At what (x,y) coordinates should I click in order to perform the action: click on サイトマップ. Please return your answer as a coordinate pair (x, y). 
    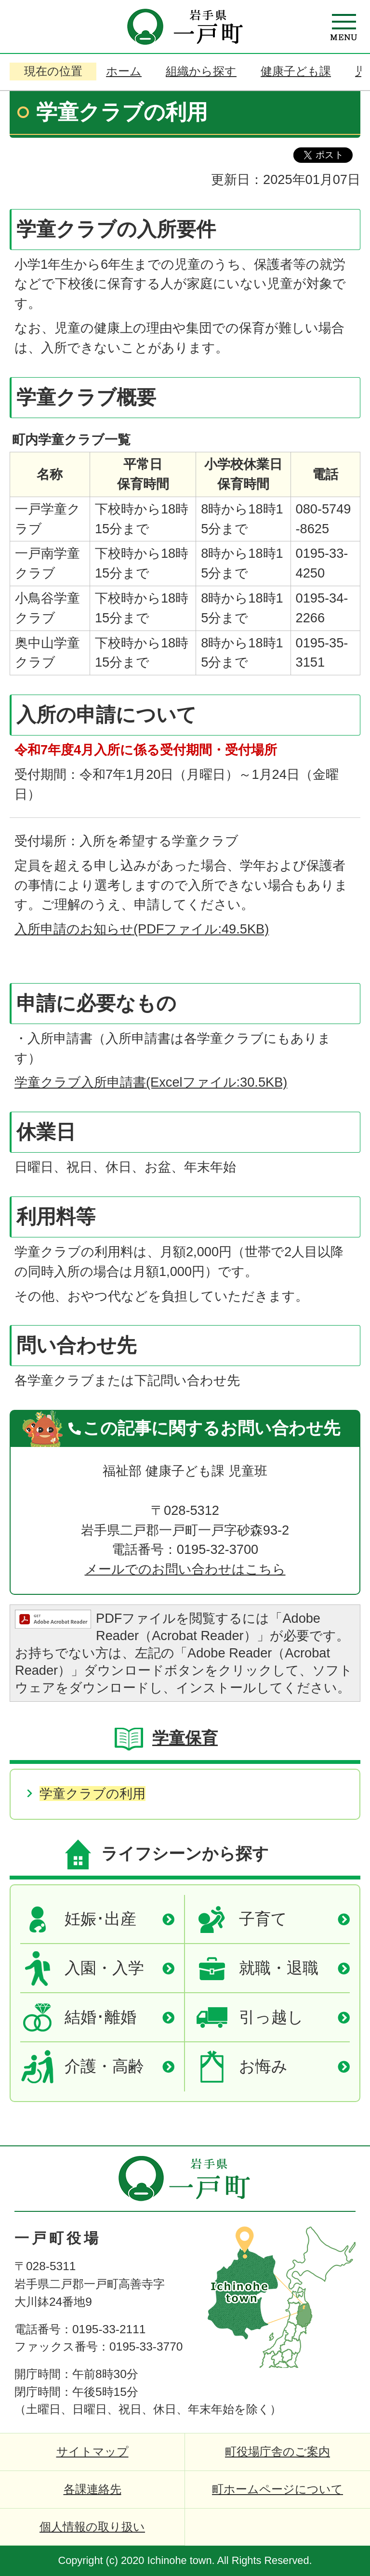
    Looking at the image, I should click on (92, 2451).